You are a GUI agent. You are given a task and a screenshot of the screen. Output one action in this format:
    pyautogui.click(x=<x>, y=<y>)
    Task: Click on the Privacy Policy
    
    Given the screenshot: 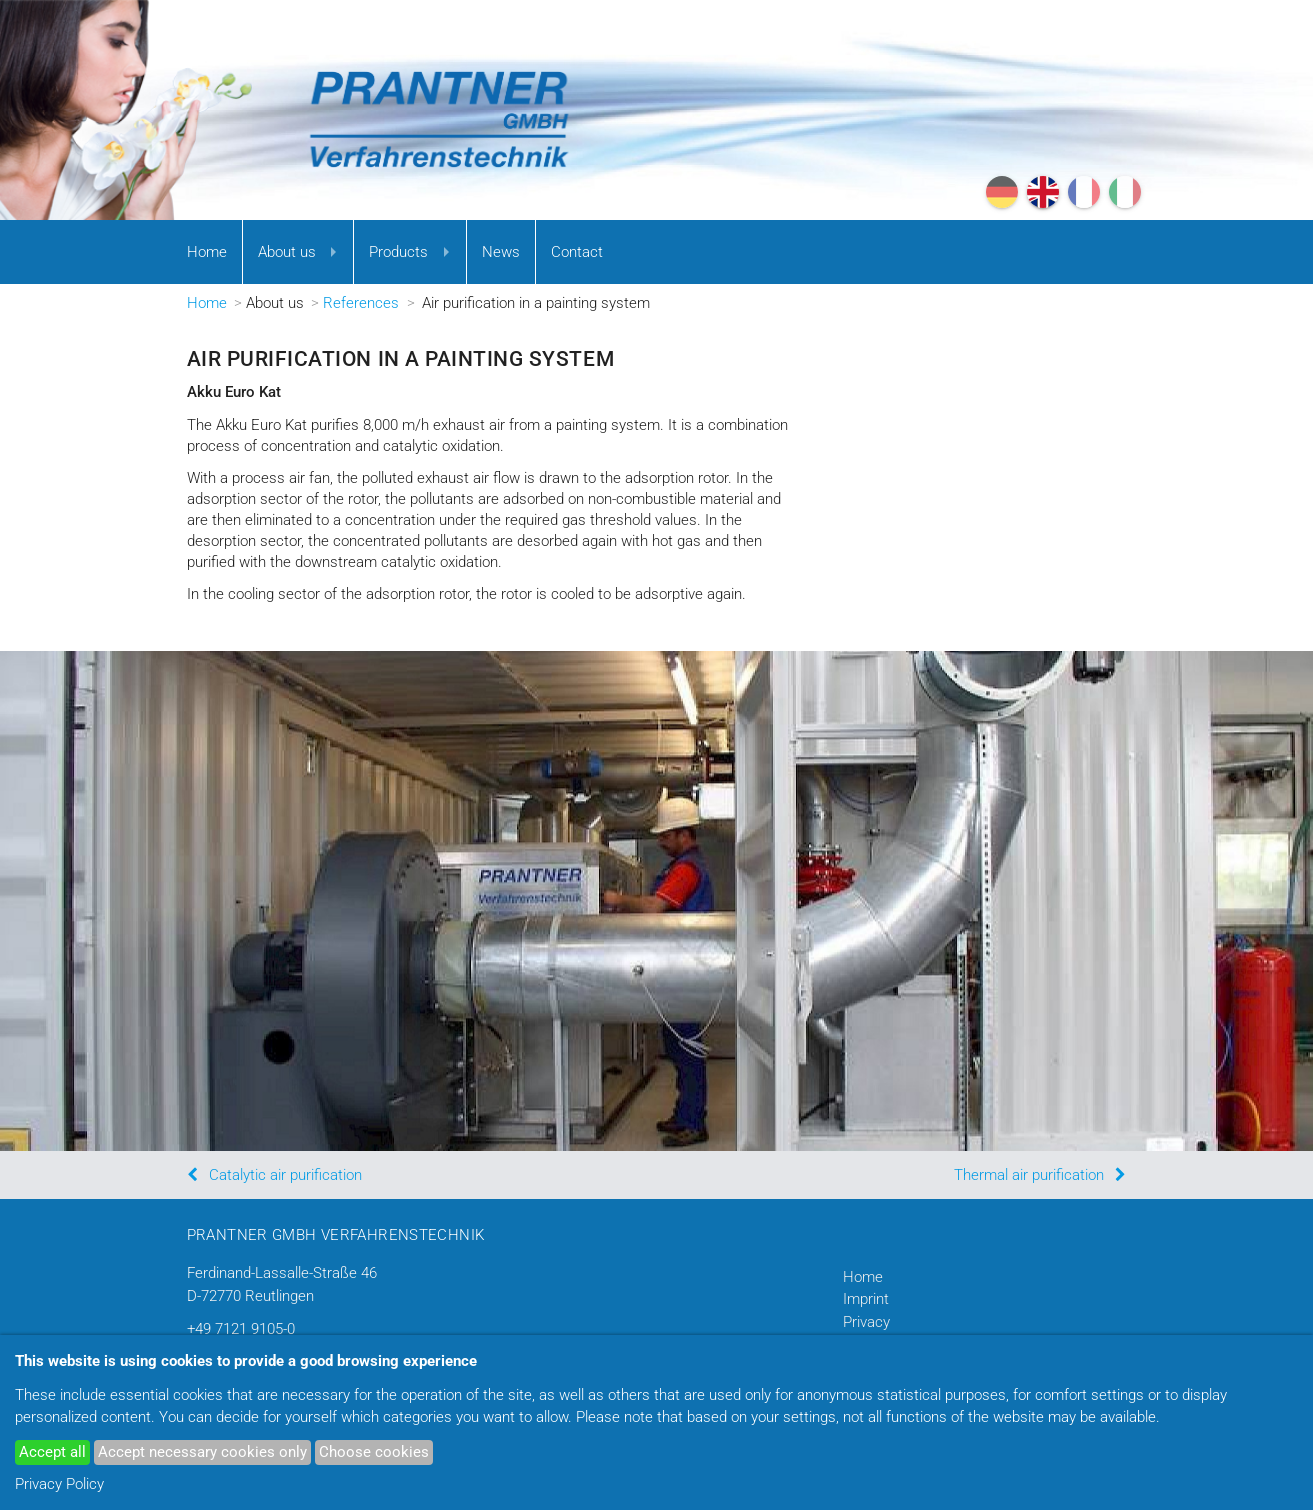 What is the action you would take?
    pyautogui.click(x=59, y=1484)
    